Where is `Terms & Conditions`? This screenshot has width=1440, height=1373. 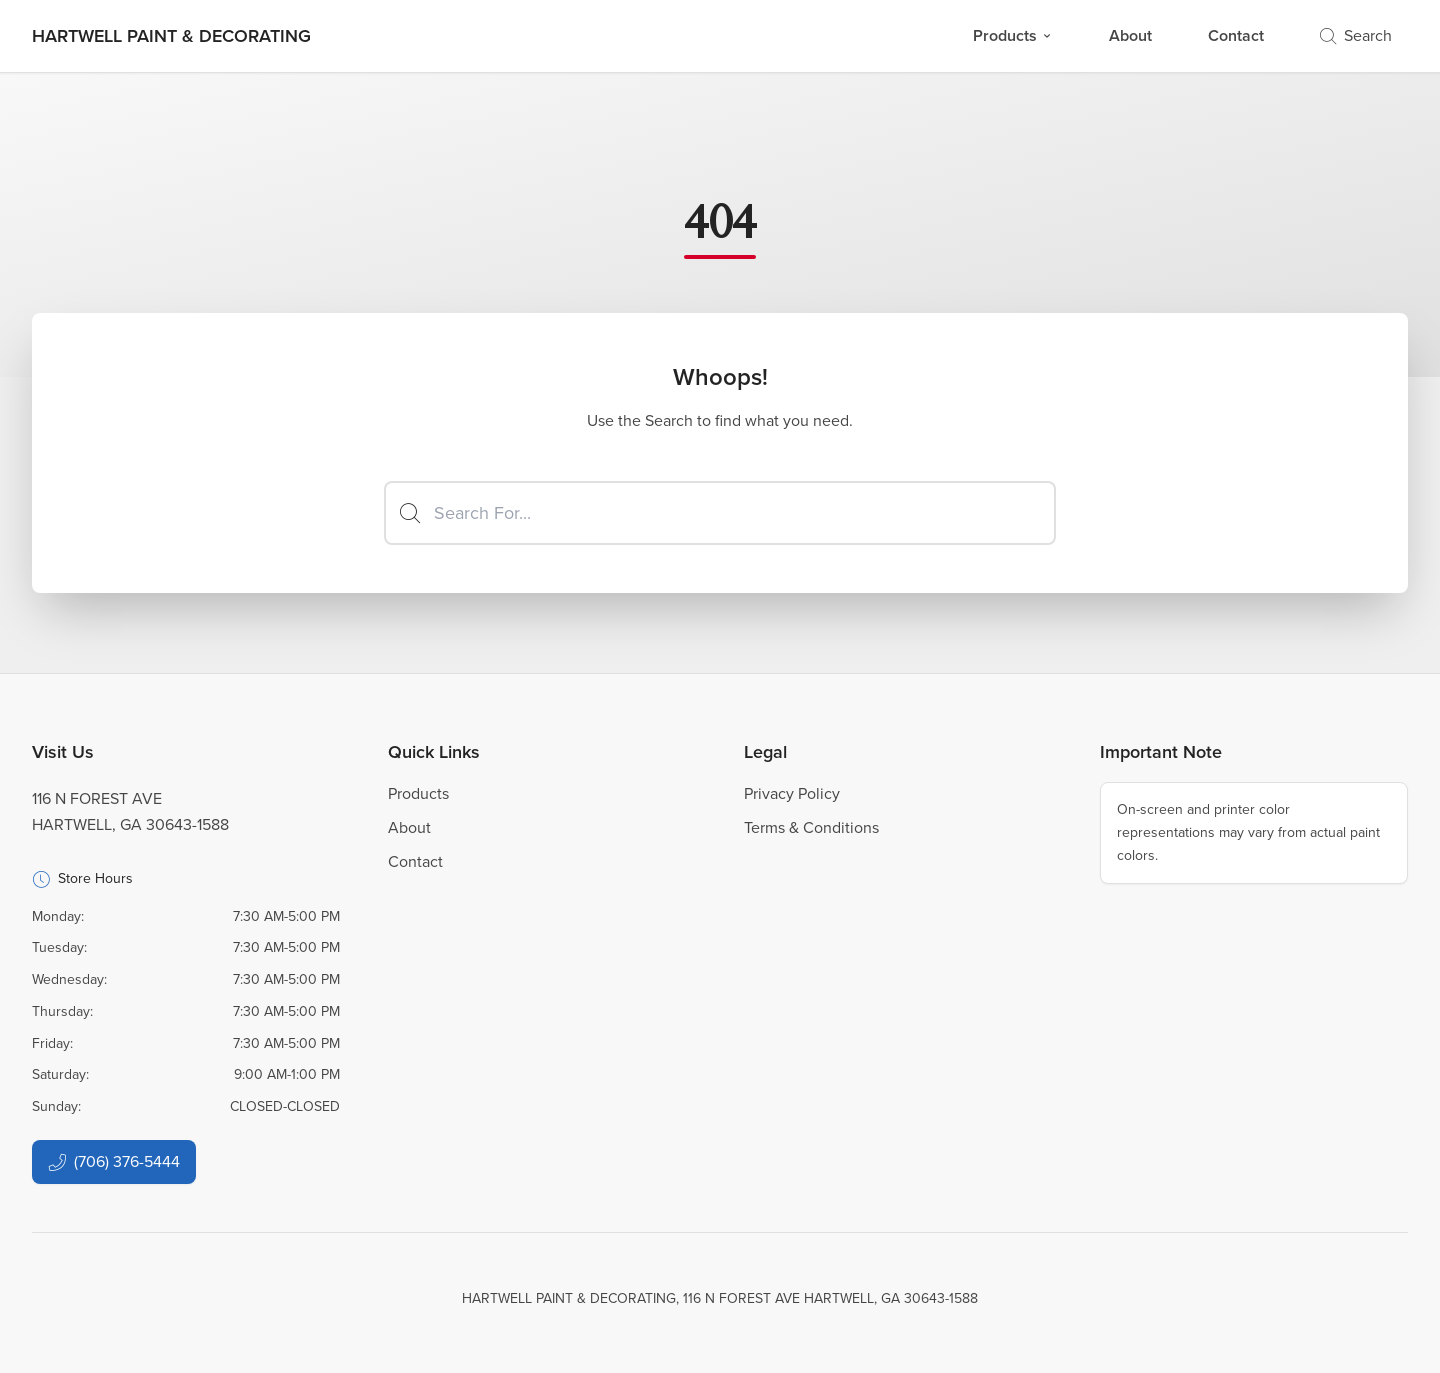 Terms & Conditions is located at coordinates (811, 827).